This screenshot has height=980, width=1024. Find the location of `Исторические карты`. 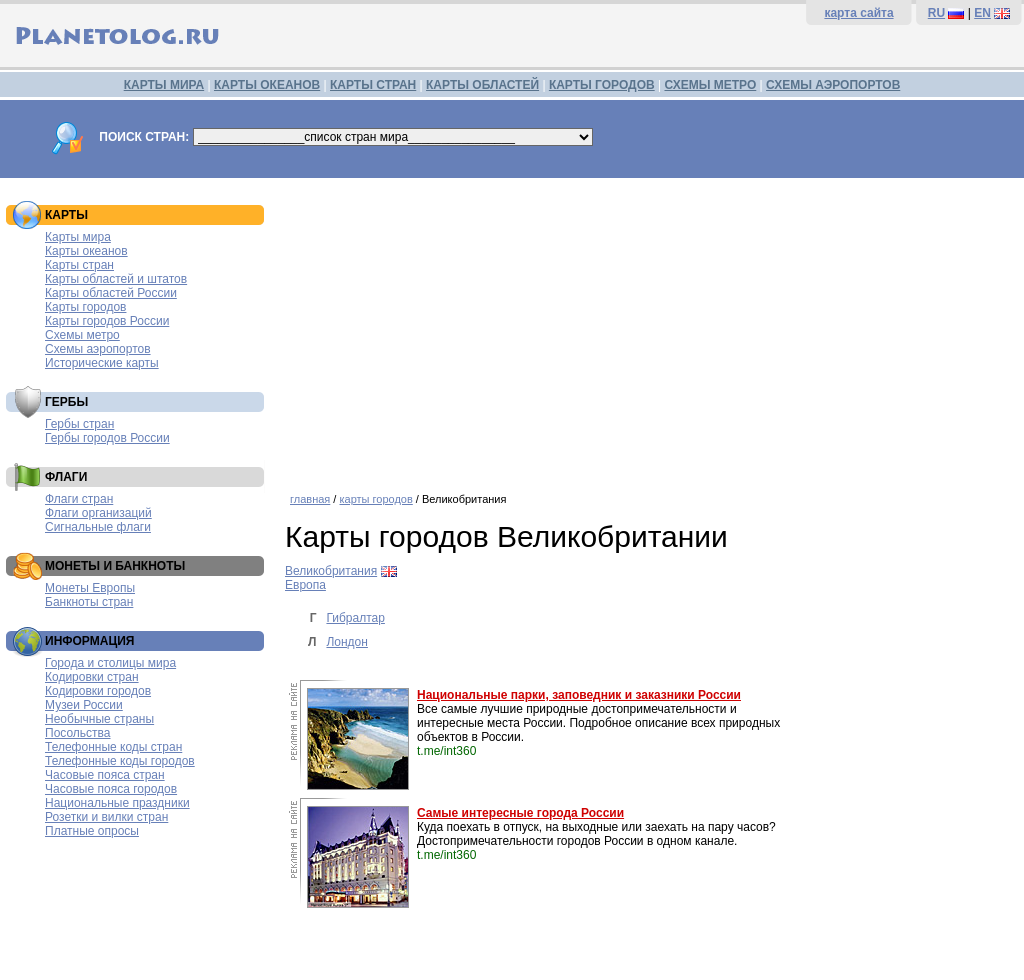

Исторические карты is located at coordinates (102, 363).